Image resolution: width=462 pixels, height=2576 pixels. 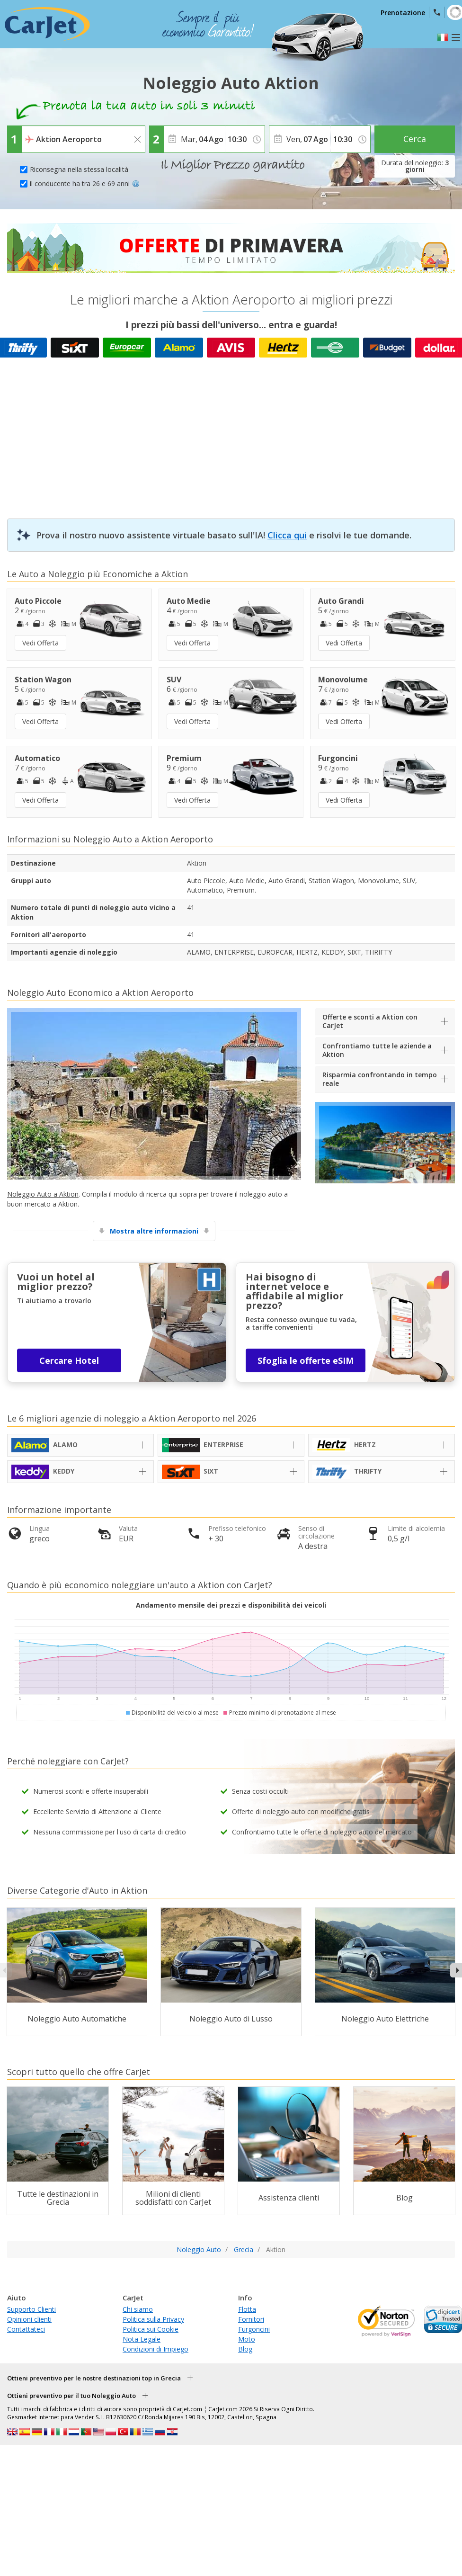 I want to click on Chi siamo, so click(x=138, y=2309).